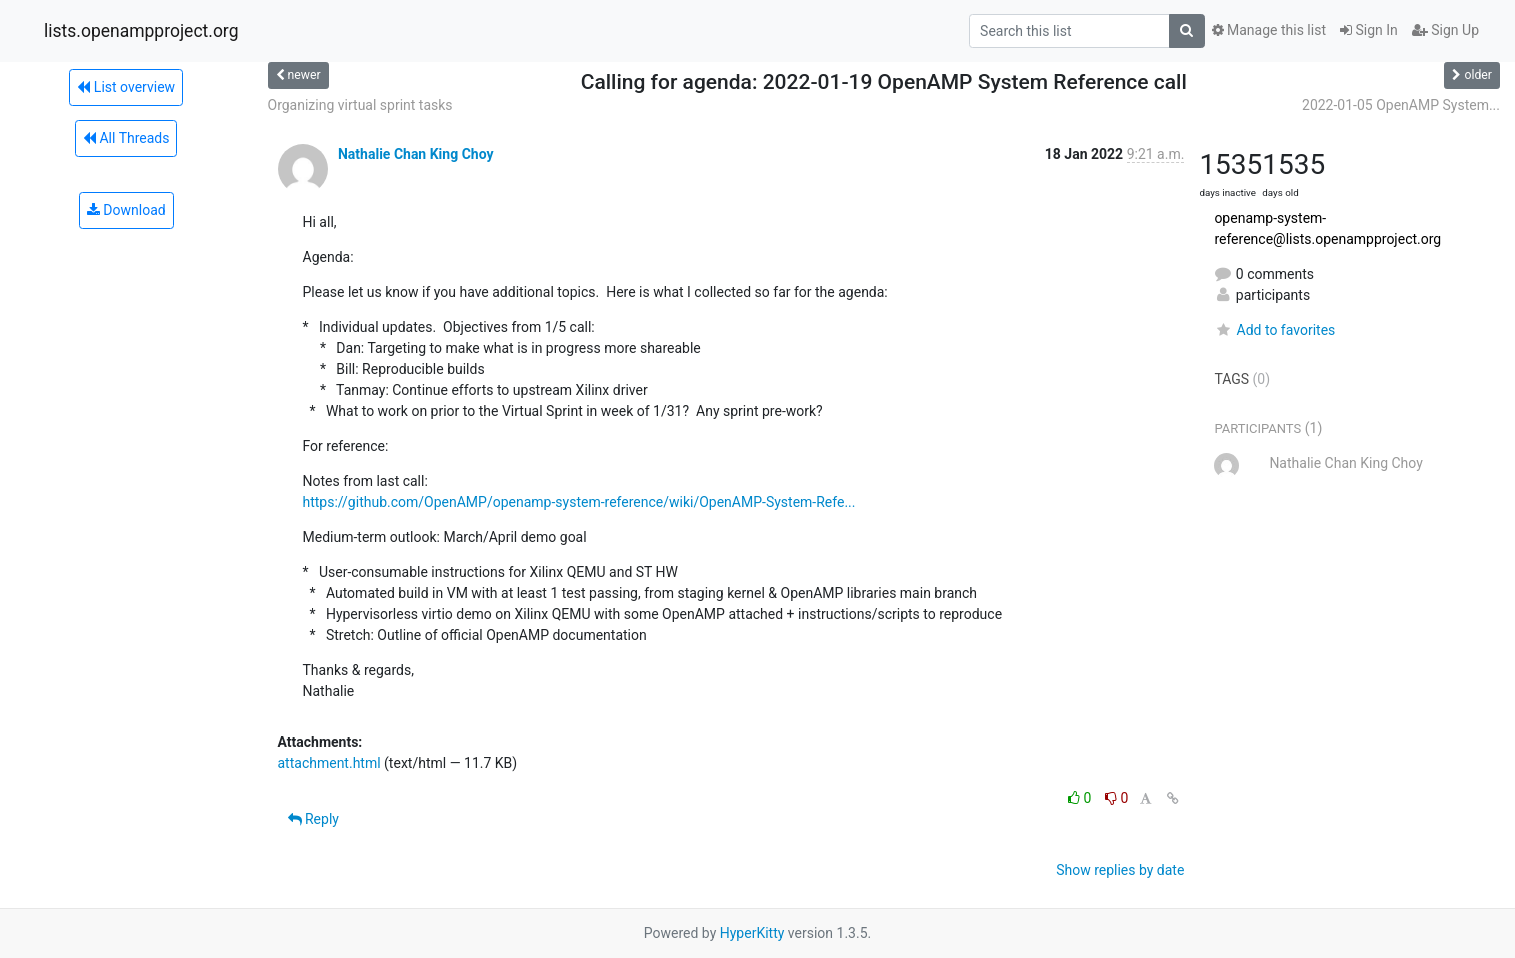 Image resolution: width=1515 pixels, height=958 pixels. Describe the element at coordinates (416, 154) in the screenshot. I see `Nathalie Chan King Choy` at that location.